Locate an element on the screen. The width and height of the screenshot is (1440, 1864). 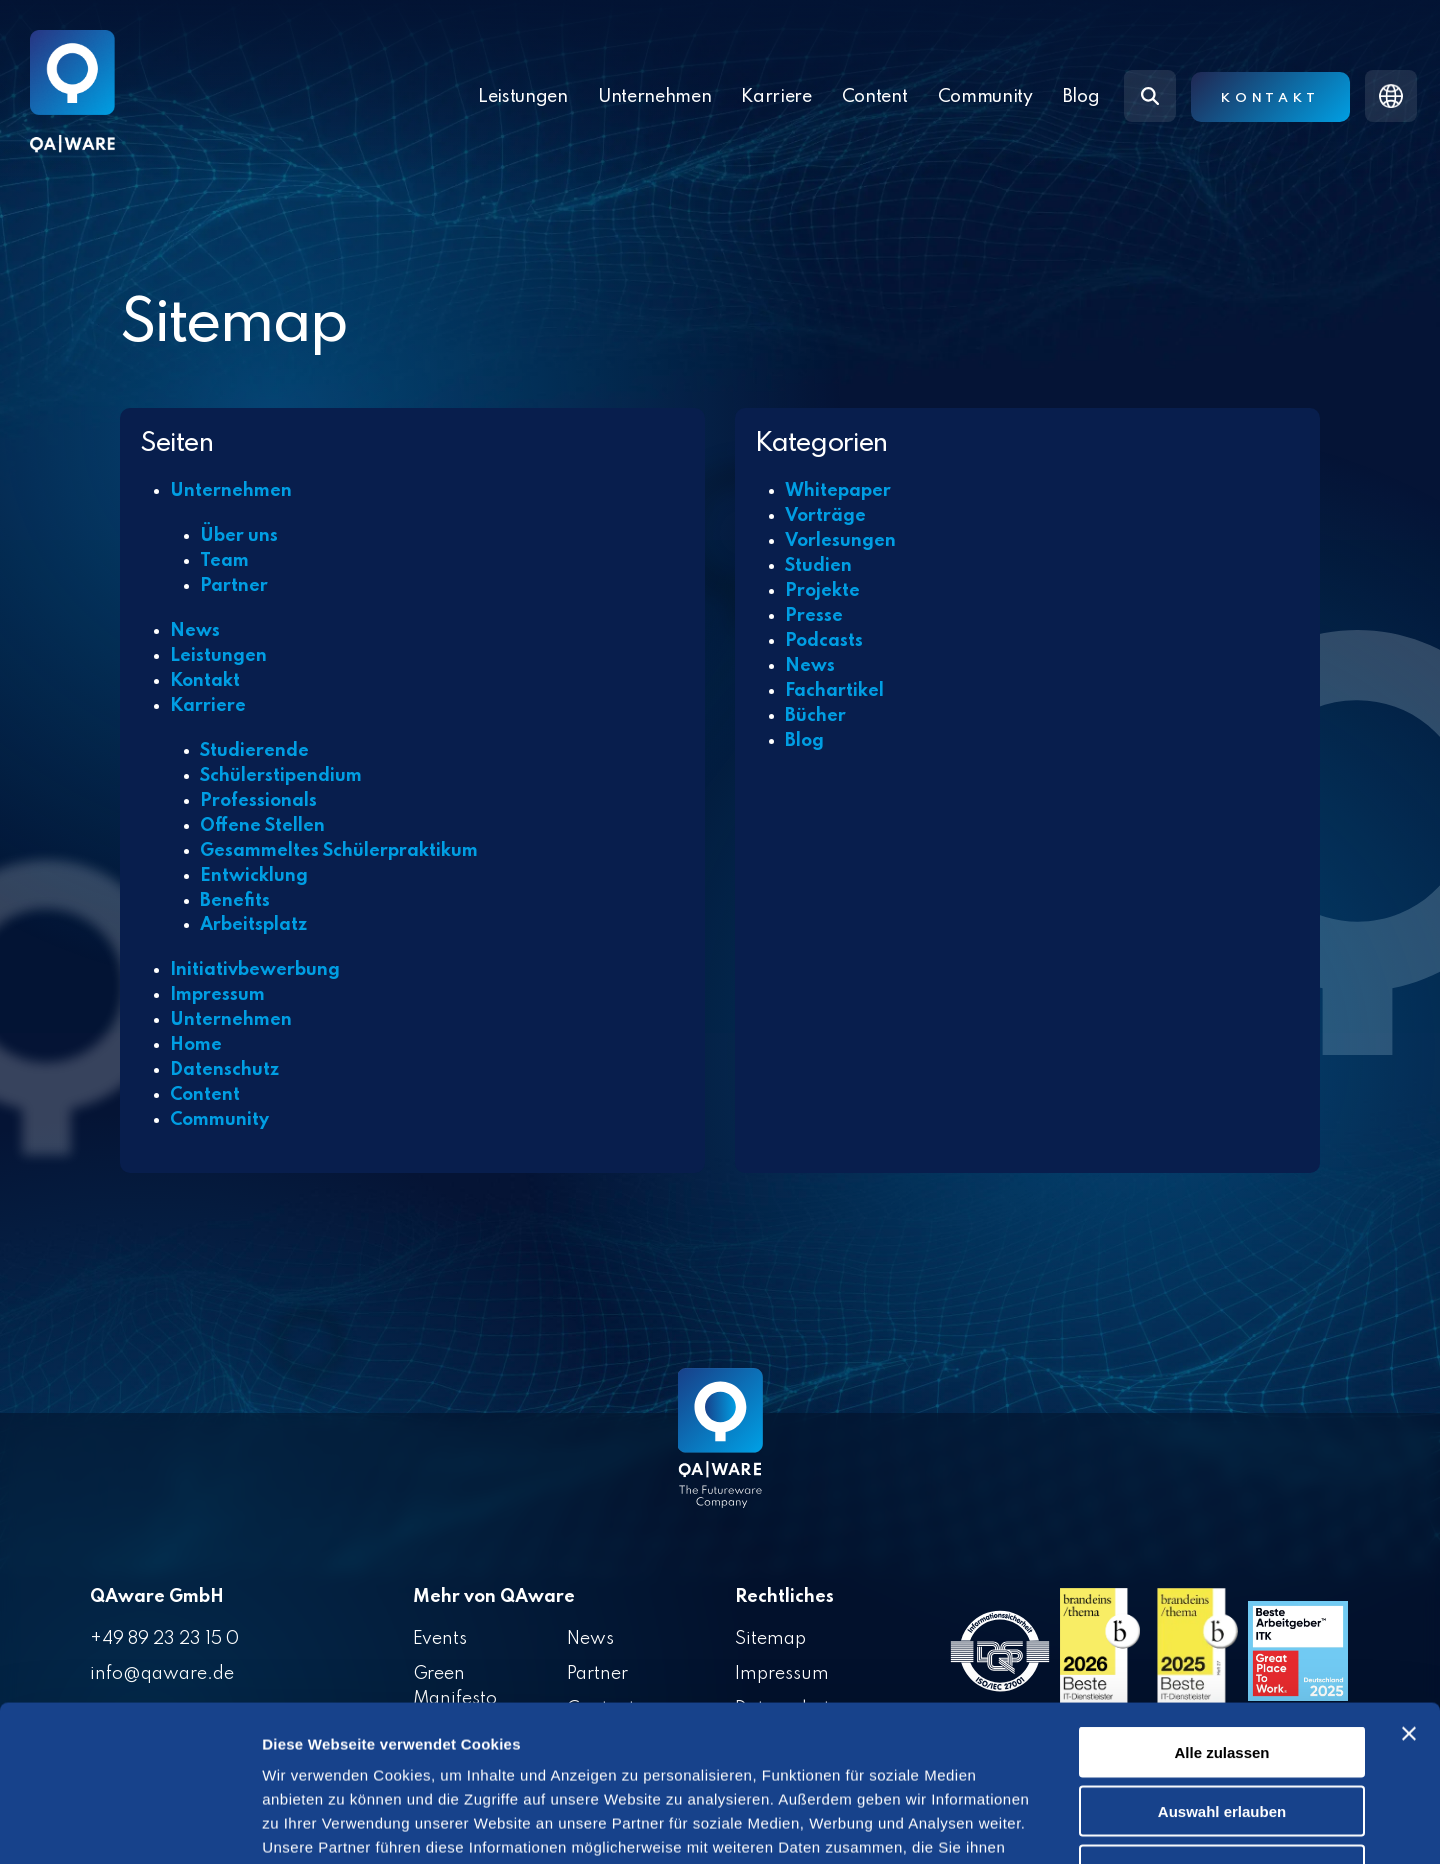
[Homepage link - QAware blue-white filled] is located at coordinates (720, 1453).